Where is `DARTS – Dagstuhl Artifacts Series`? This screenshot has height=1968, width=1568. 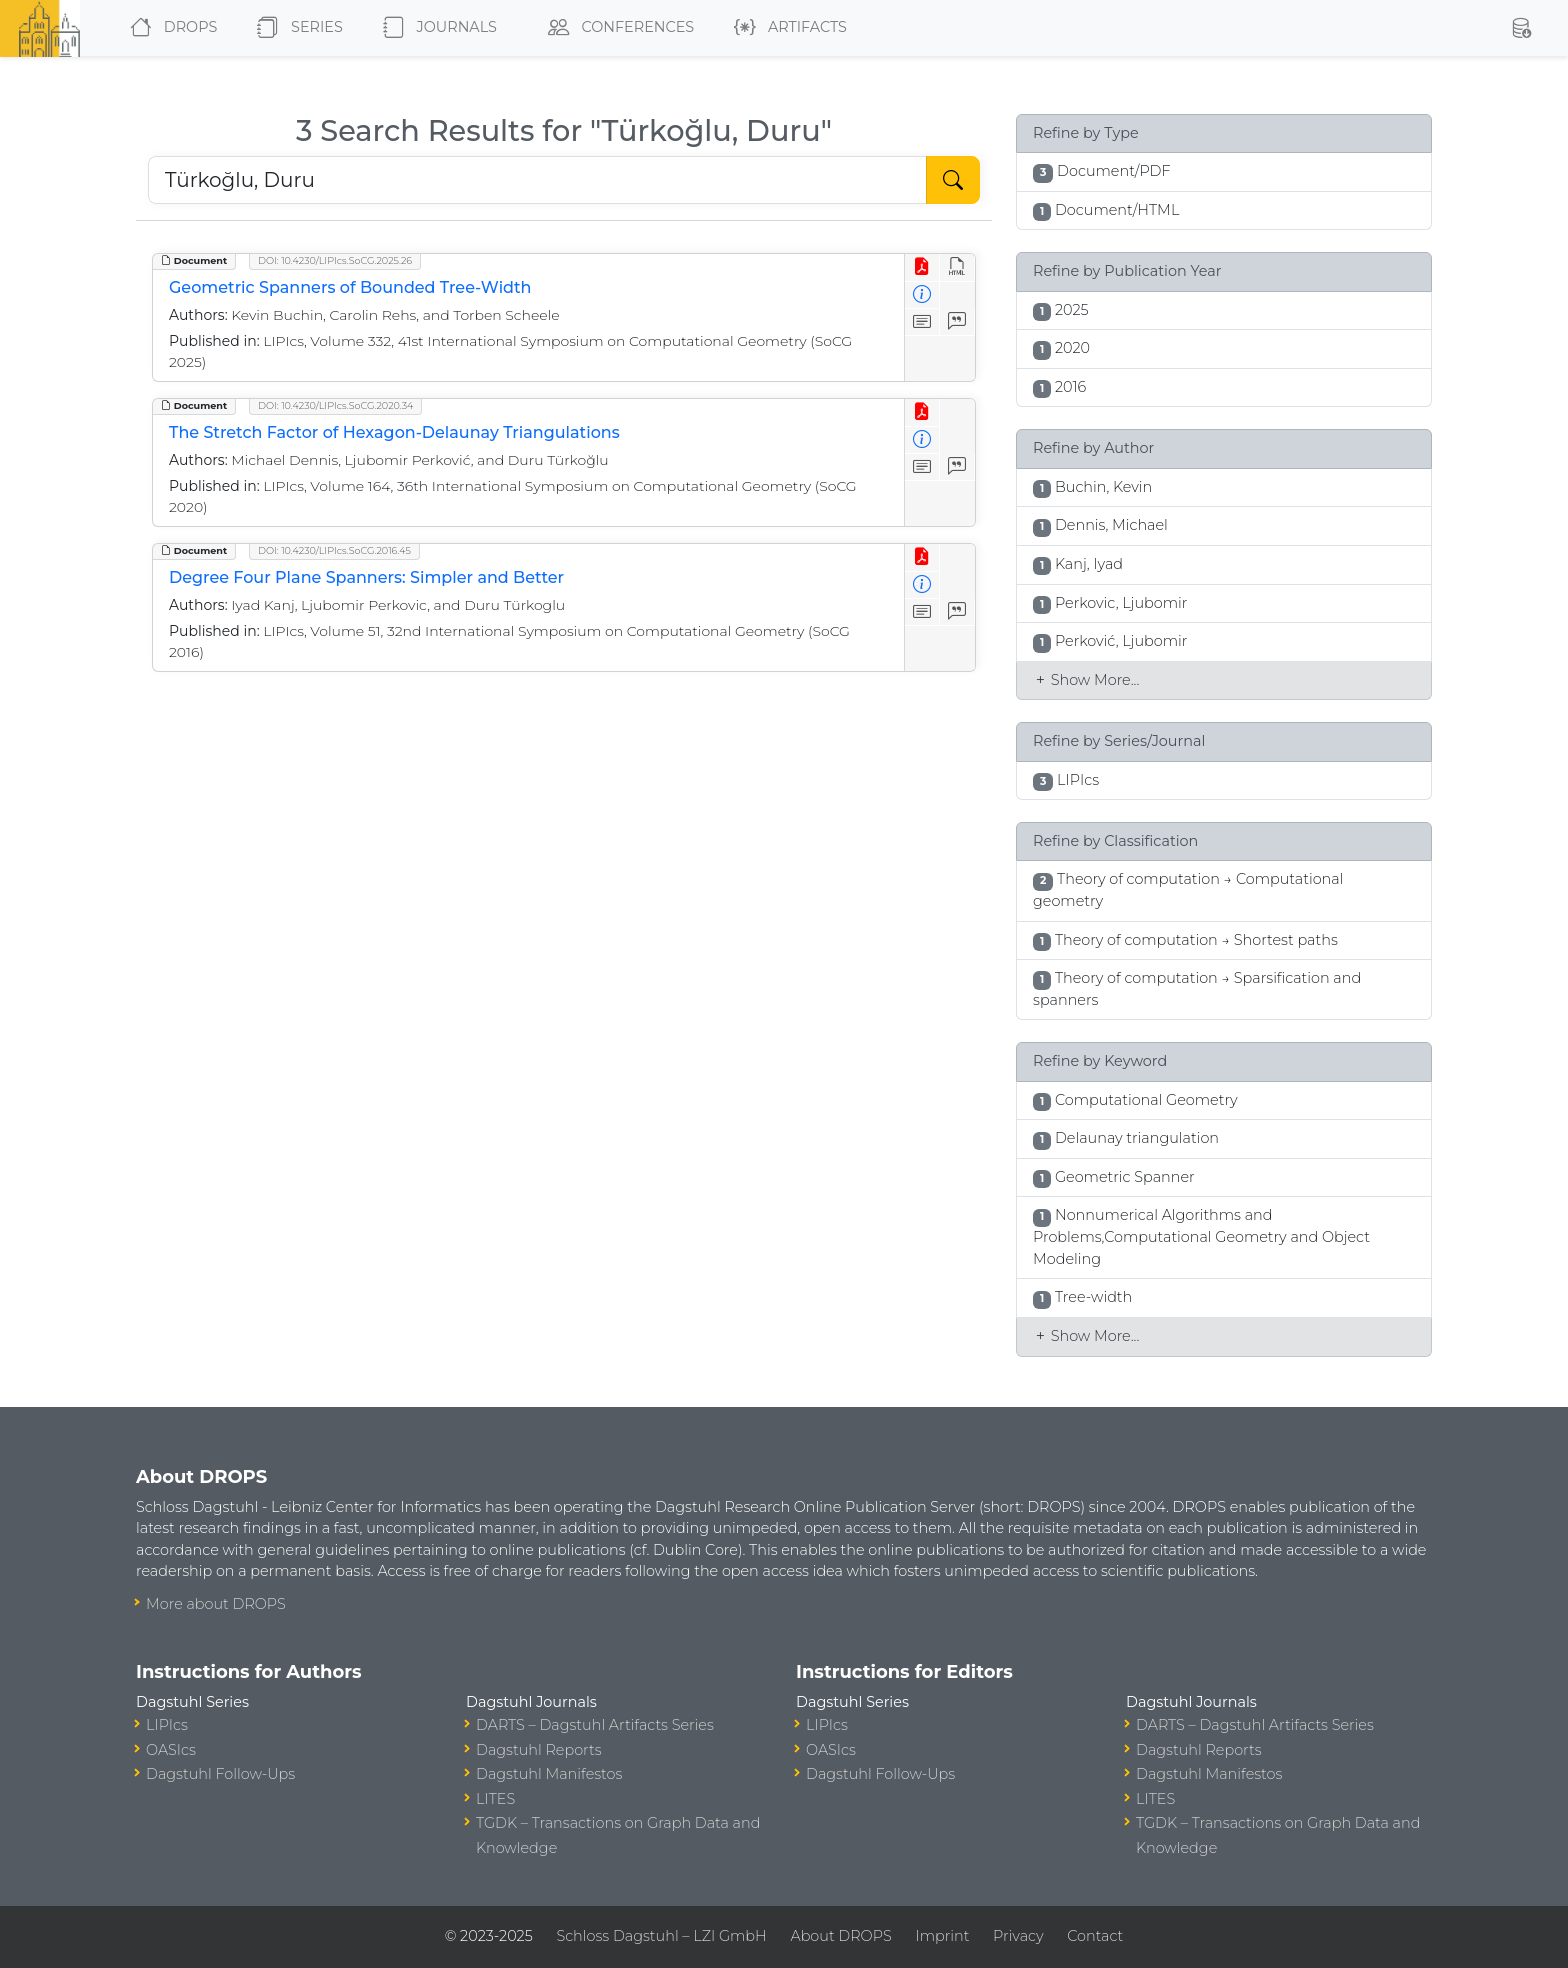
DARTS – Dagstuhl Artifacts Series is located at coordinates (595, 1725).